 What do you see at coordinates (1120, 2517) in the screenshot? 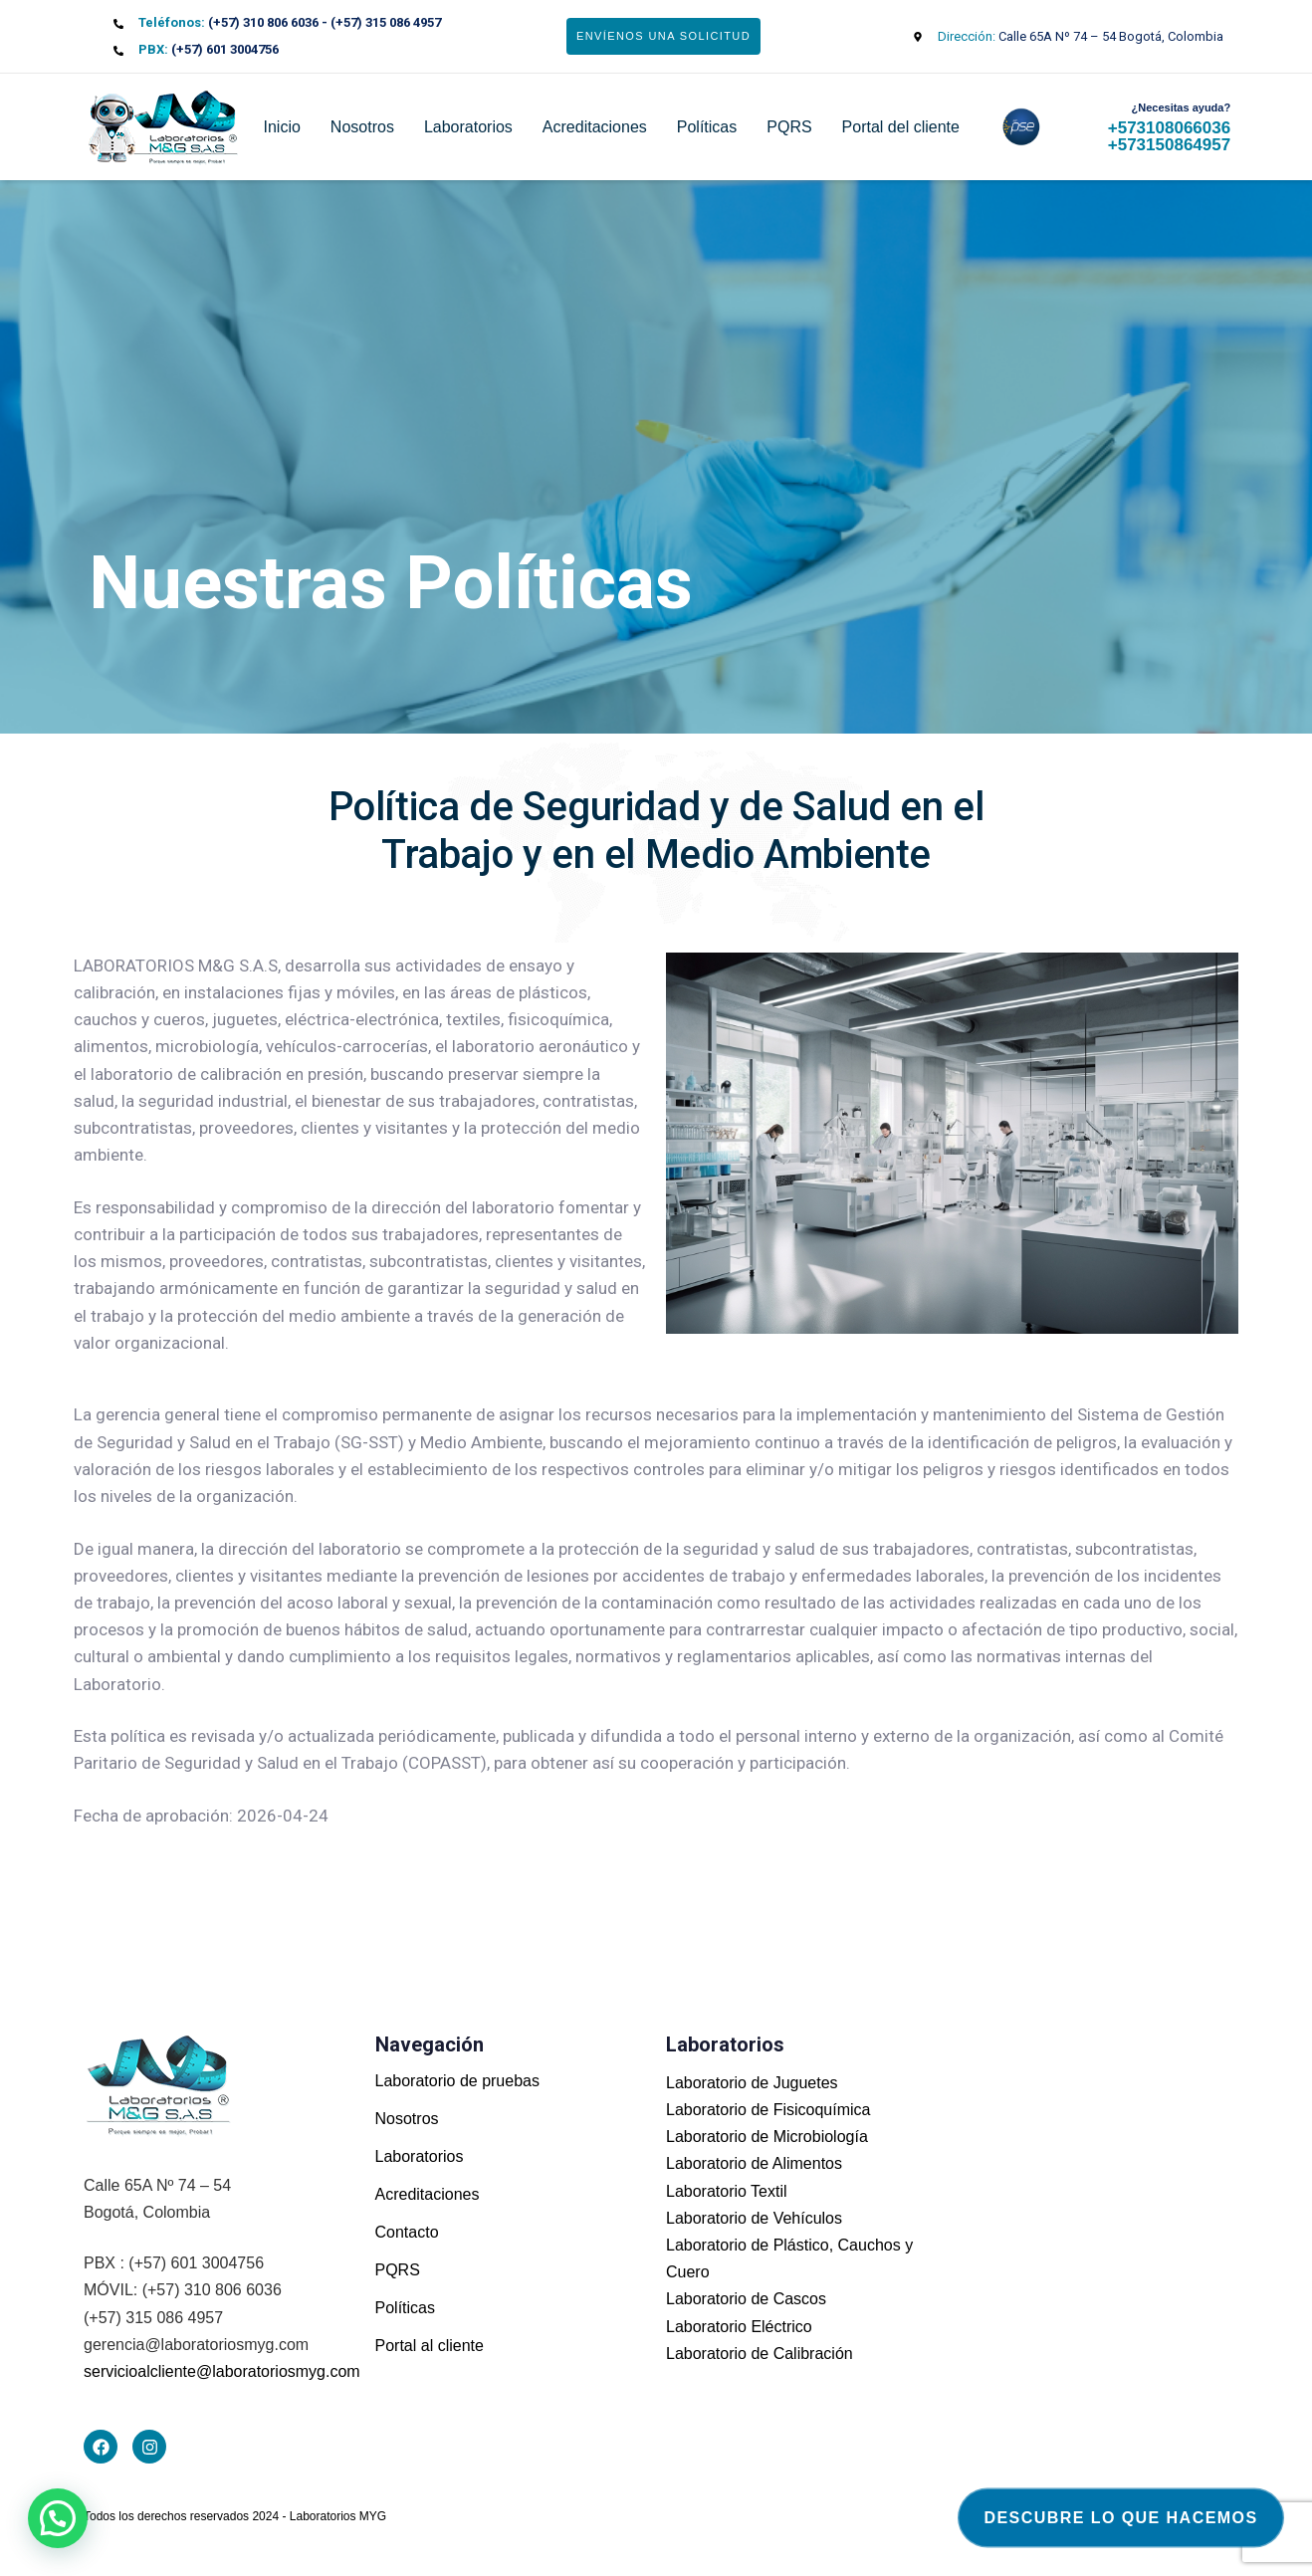
I see `Descubre lo que hacemos` at bounding box center [1120, 2517].